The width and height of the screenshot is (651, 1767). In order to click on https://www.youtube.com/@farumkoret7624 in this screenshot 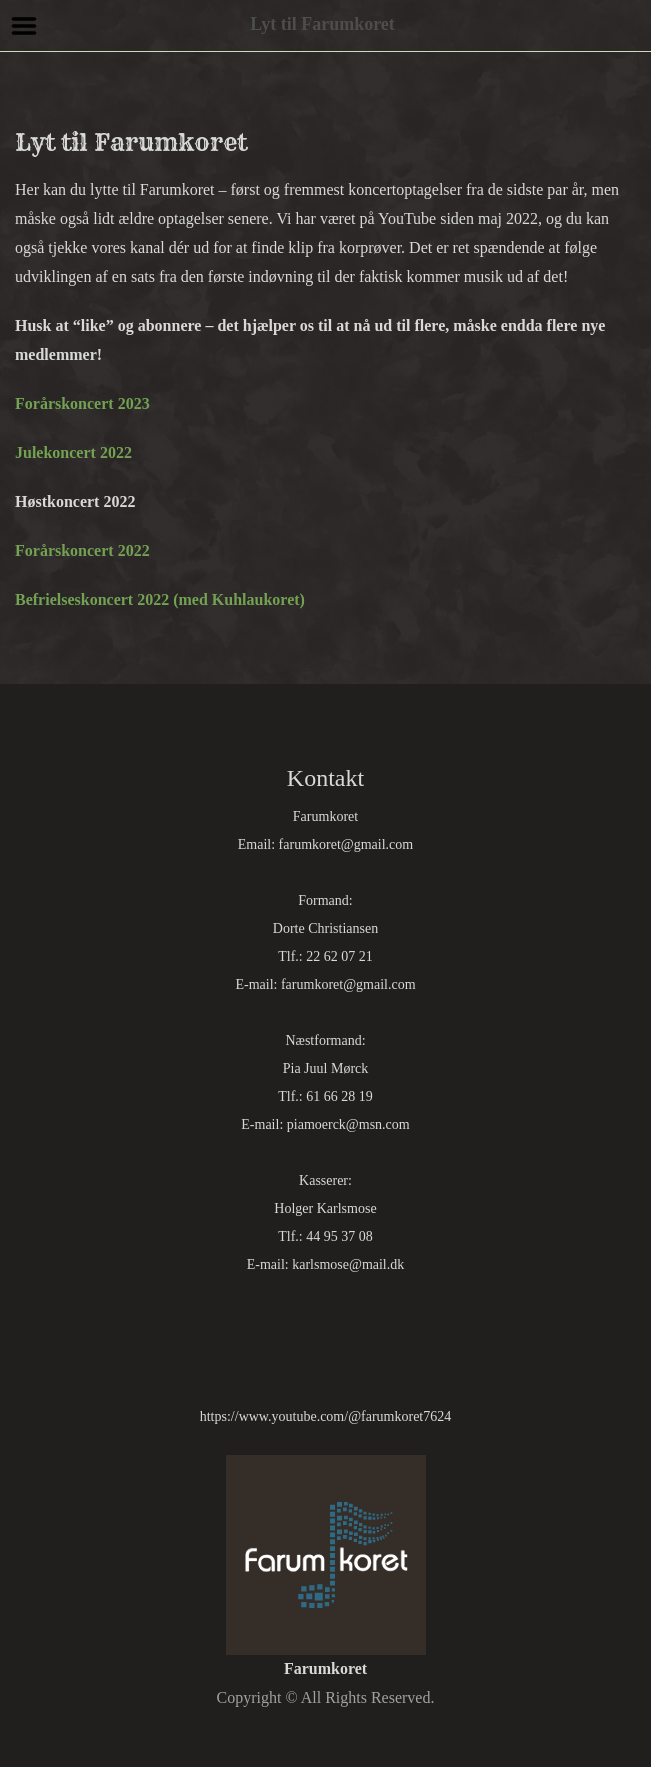, I will do `click(326, 1416)`.